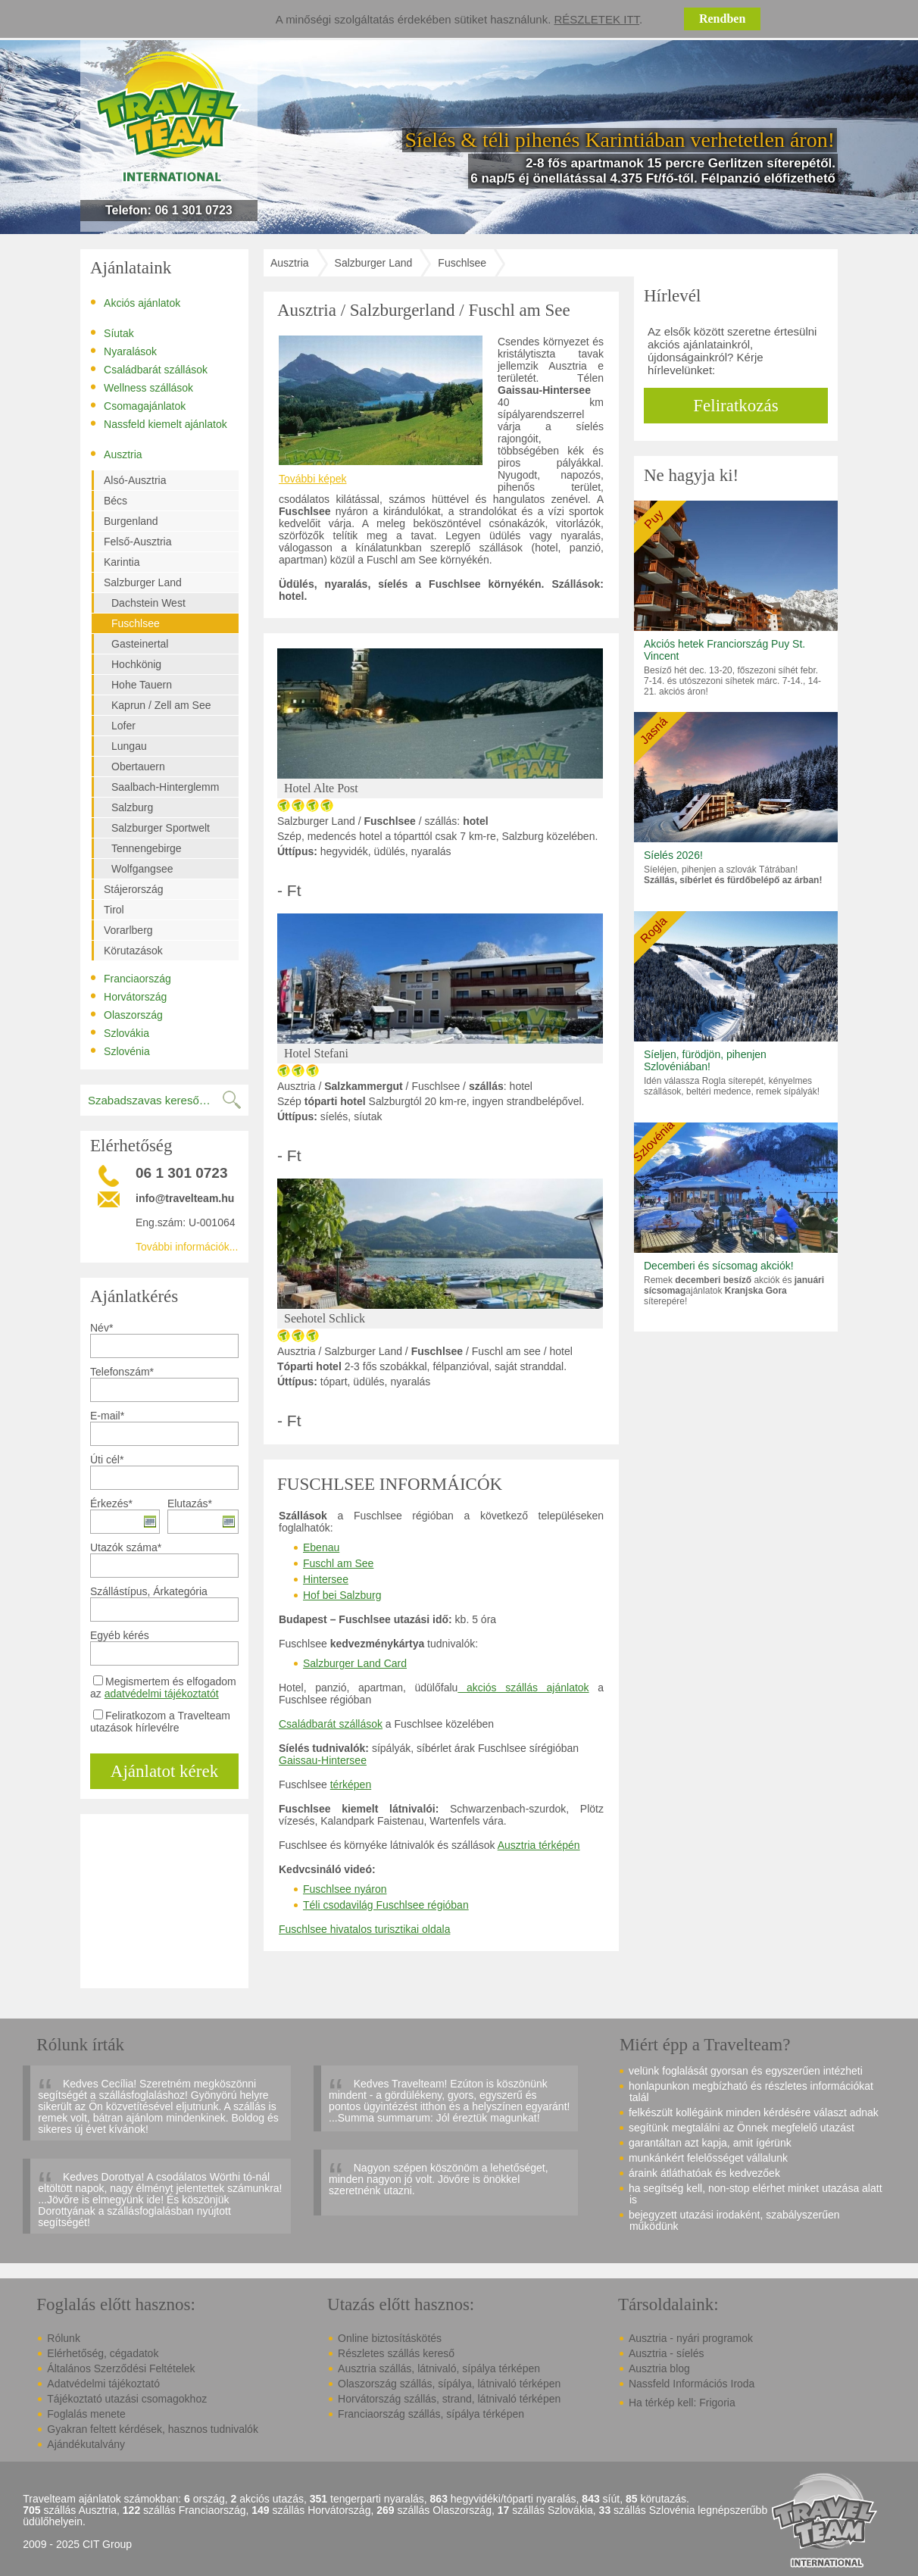 The width and height of the screenshot is (918, 2576). I want to click on Foglalás menete, so click(86, 2414).